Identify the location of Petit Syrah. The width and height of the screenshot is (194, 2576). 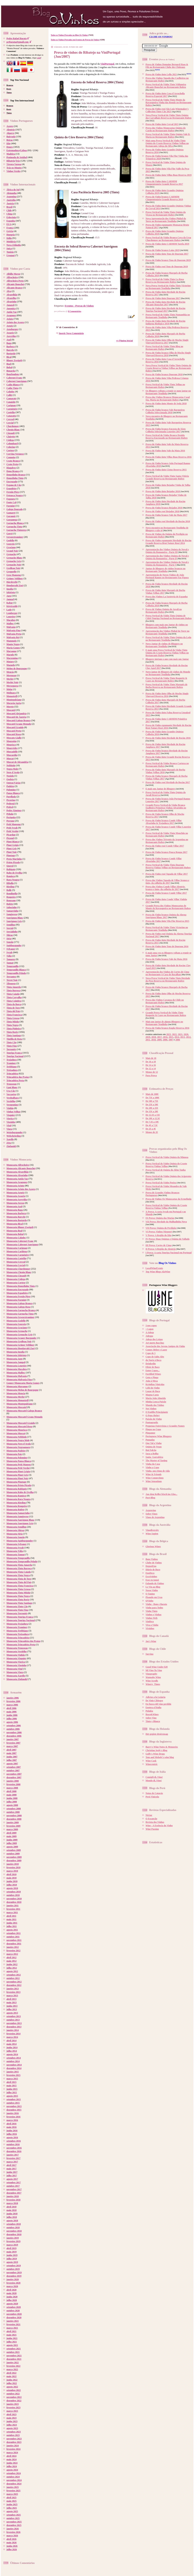
(12, 827).